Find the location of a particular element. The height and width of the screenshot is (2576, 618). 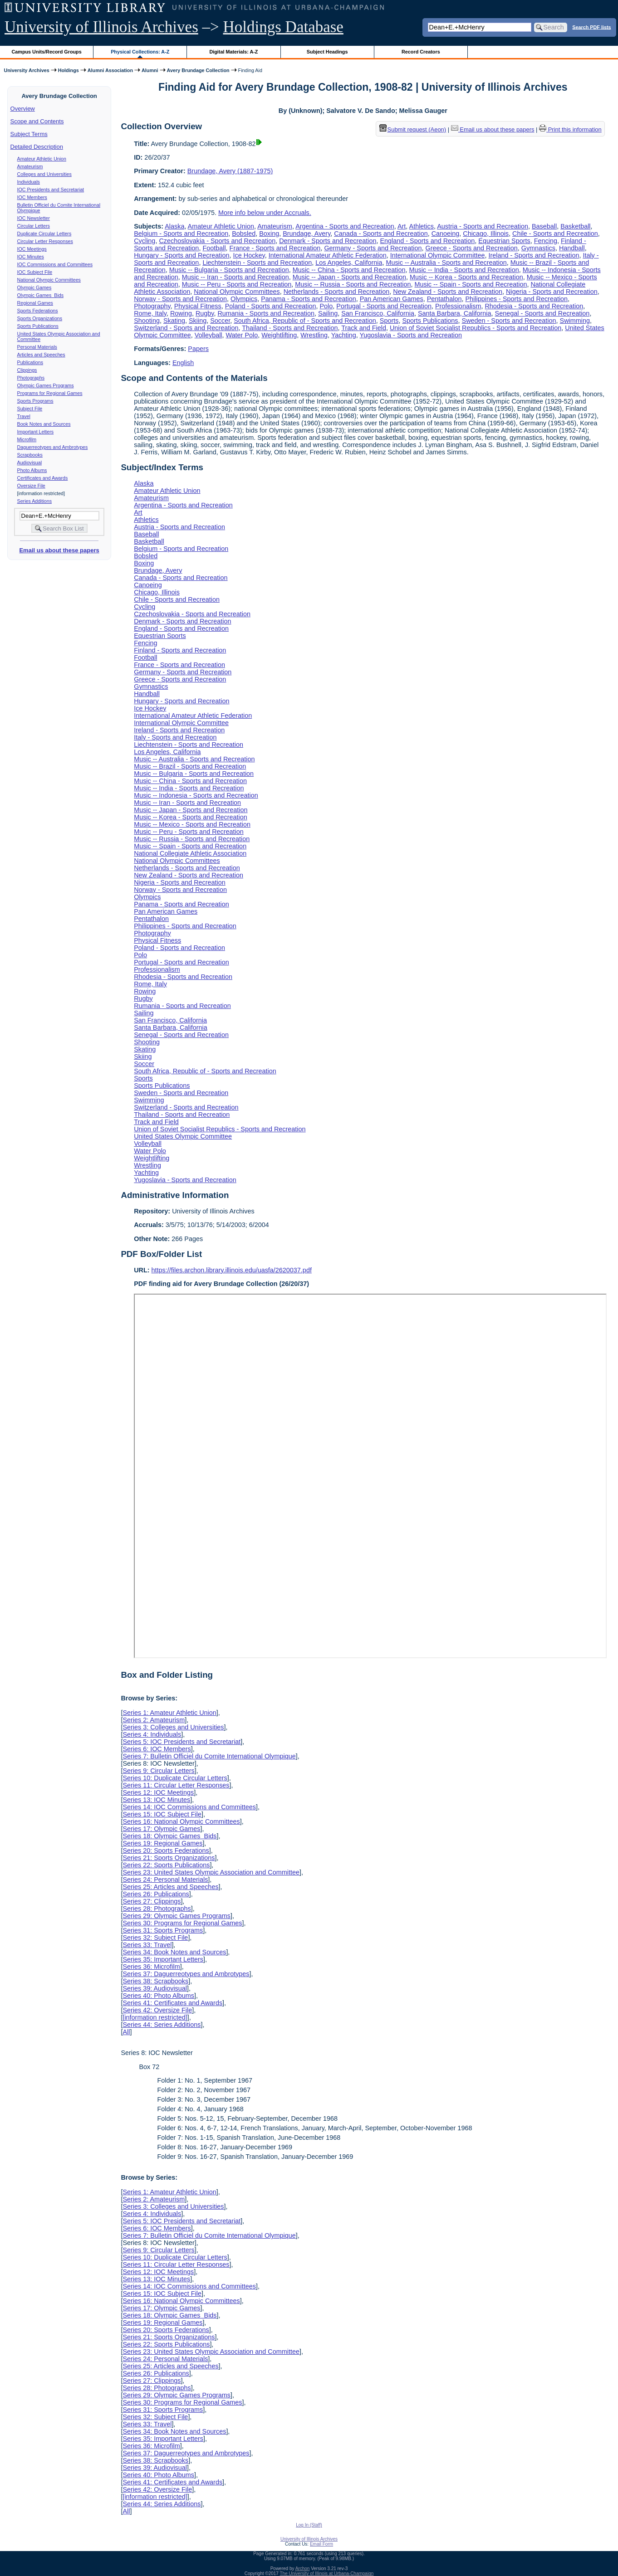

Subject File is located at coordinates (30, 408).